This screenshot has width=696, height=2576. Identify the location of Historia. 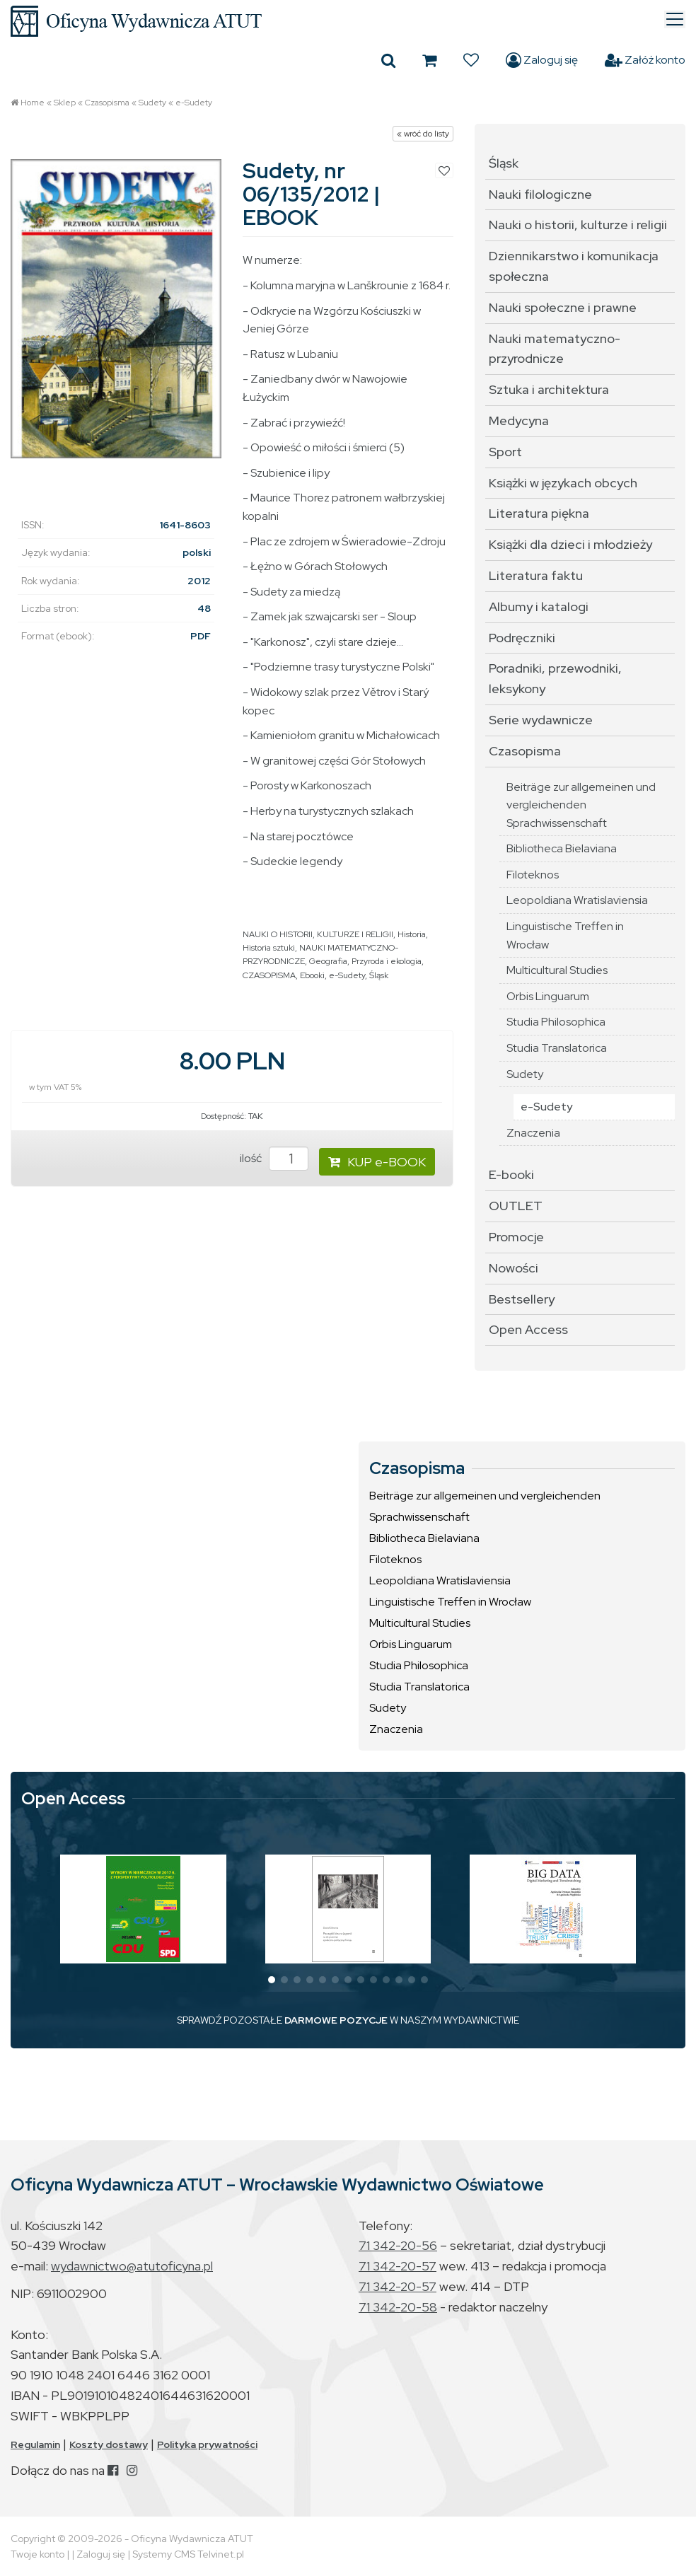
(412, 934).